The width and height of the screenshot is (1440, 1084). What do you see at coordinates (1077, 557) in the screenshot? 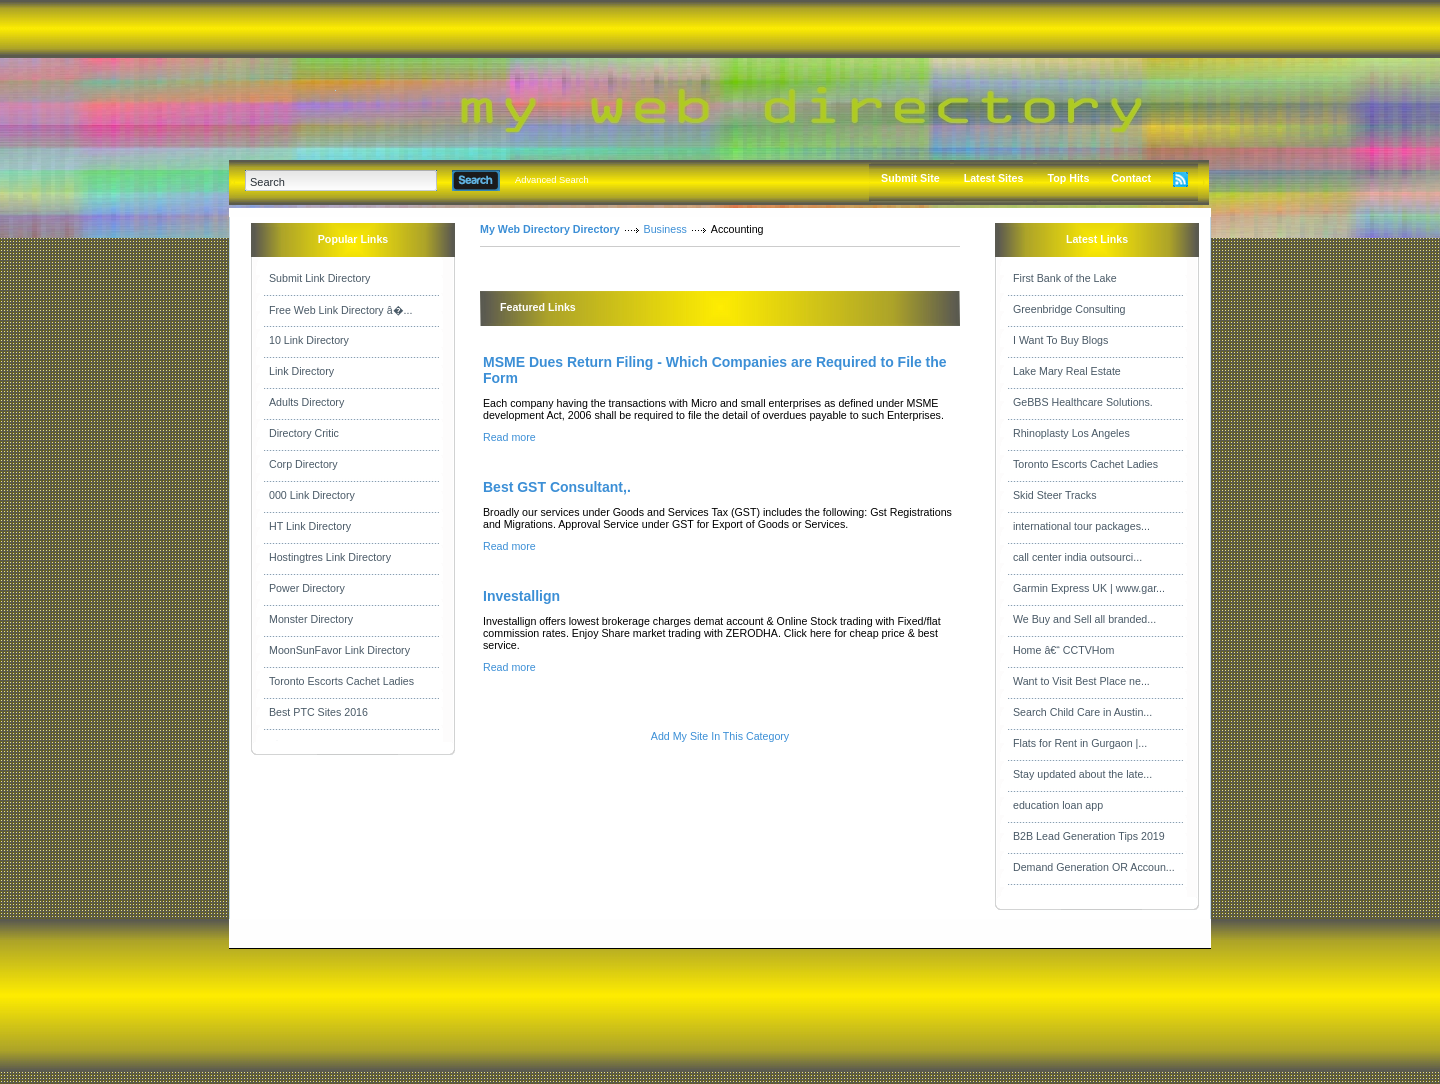
I see `call center india outsourci...` at bounding box center [1077, 557].